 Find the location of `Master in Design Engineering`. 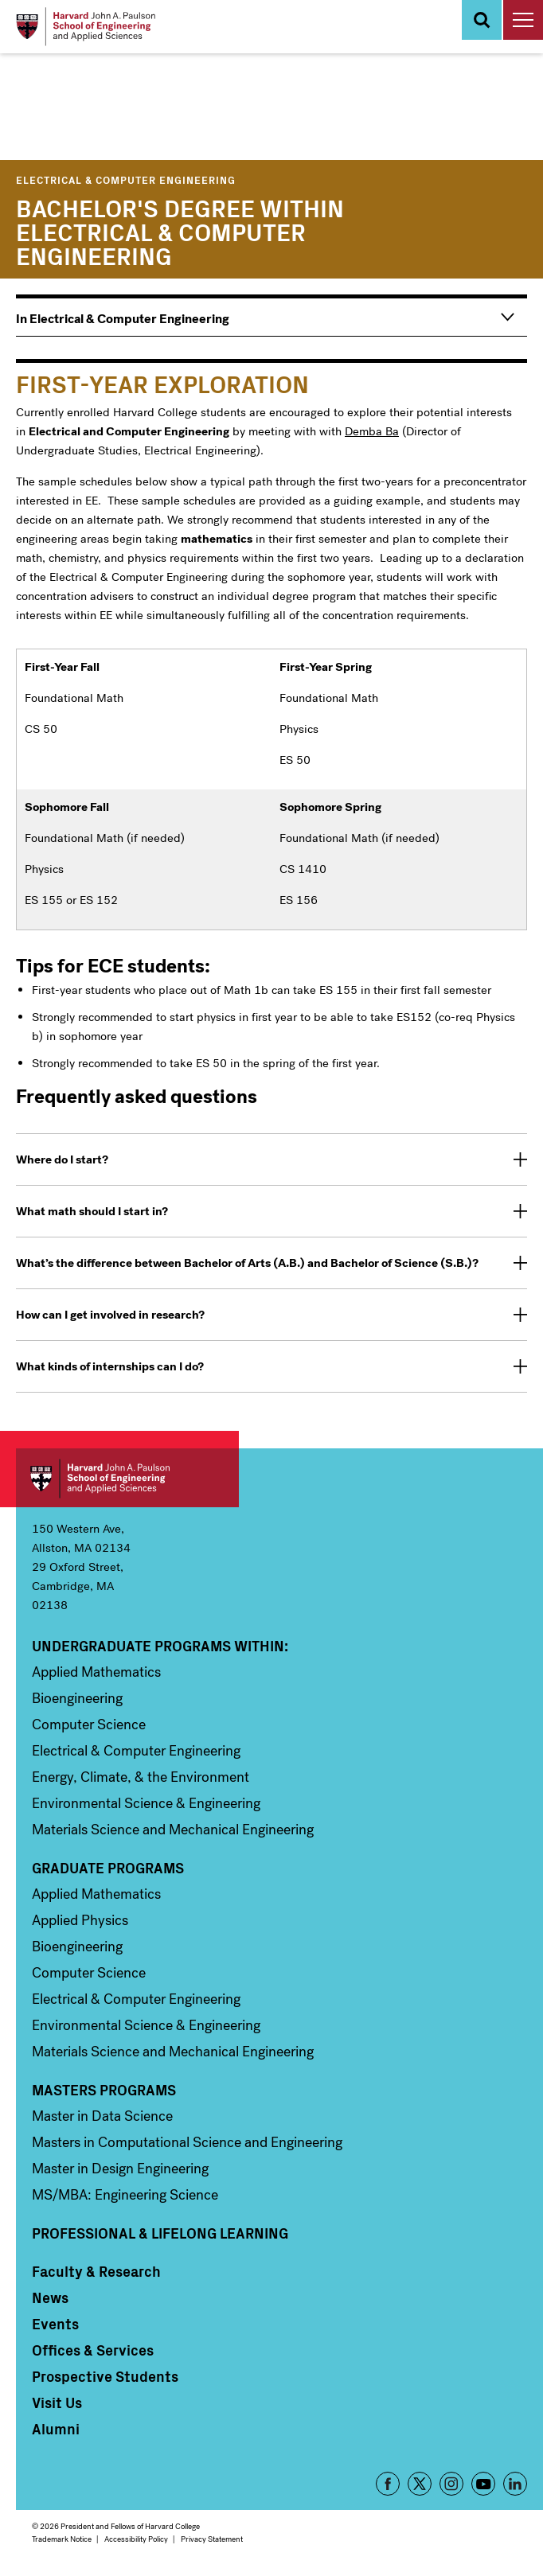

Master in Design Engineering is located at coordinates (120, 2168).